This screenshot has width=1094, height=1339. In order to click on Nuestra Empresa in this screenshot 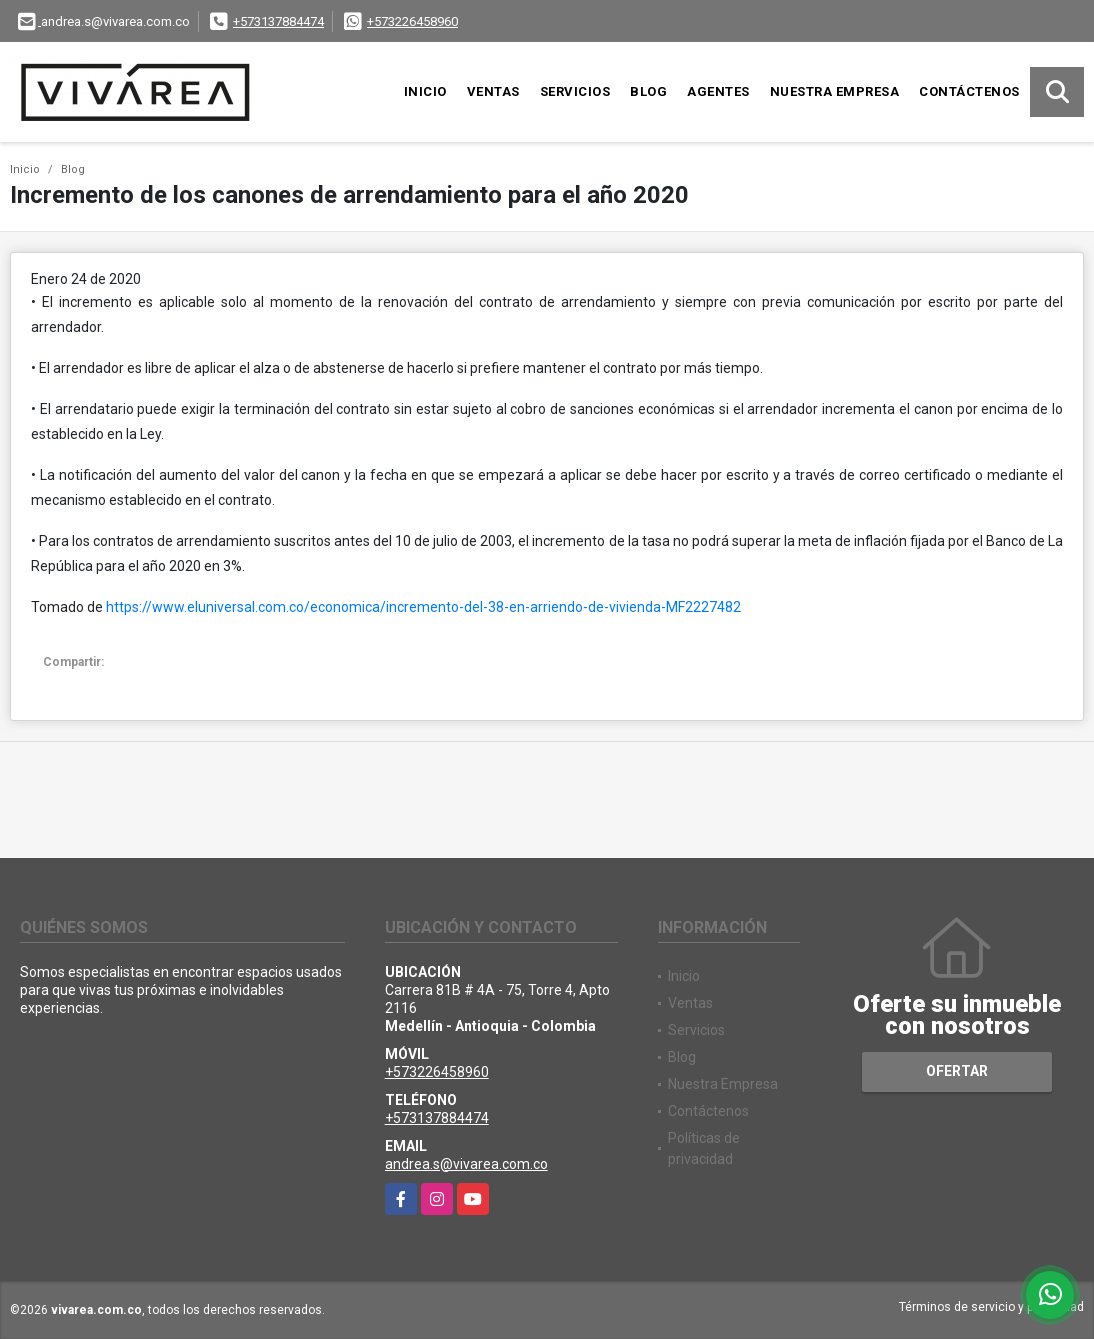, I will do `click(835, 91)`.